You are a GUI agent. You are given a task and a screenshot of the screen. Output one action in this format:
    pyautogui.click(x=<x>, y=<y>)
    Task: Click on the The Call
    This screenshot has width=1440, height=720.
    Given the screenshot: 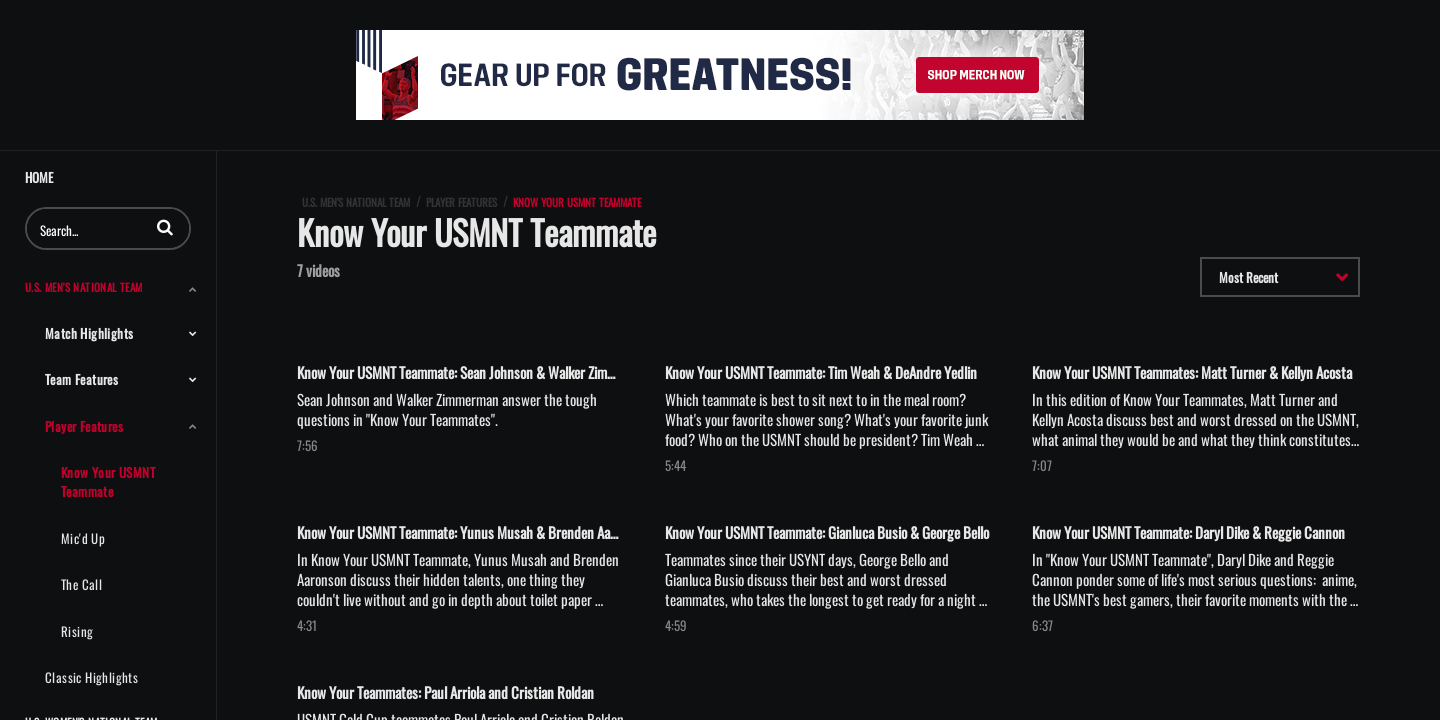 What is the action you would take?
    pyautogui.click(x=81, y=584)
    